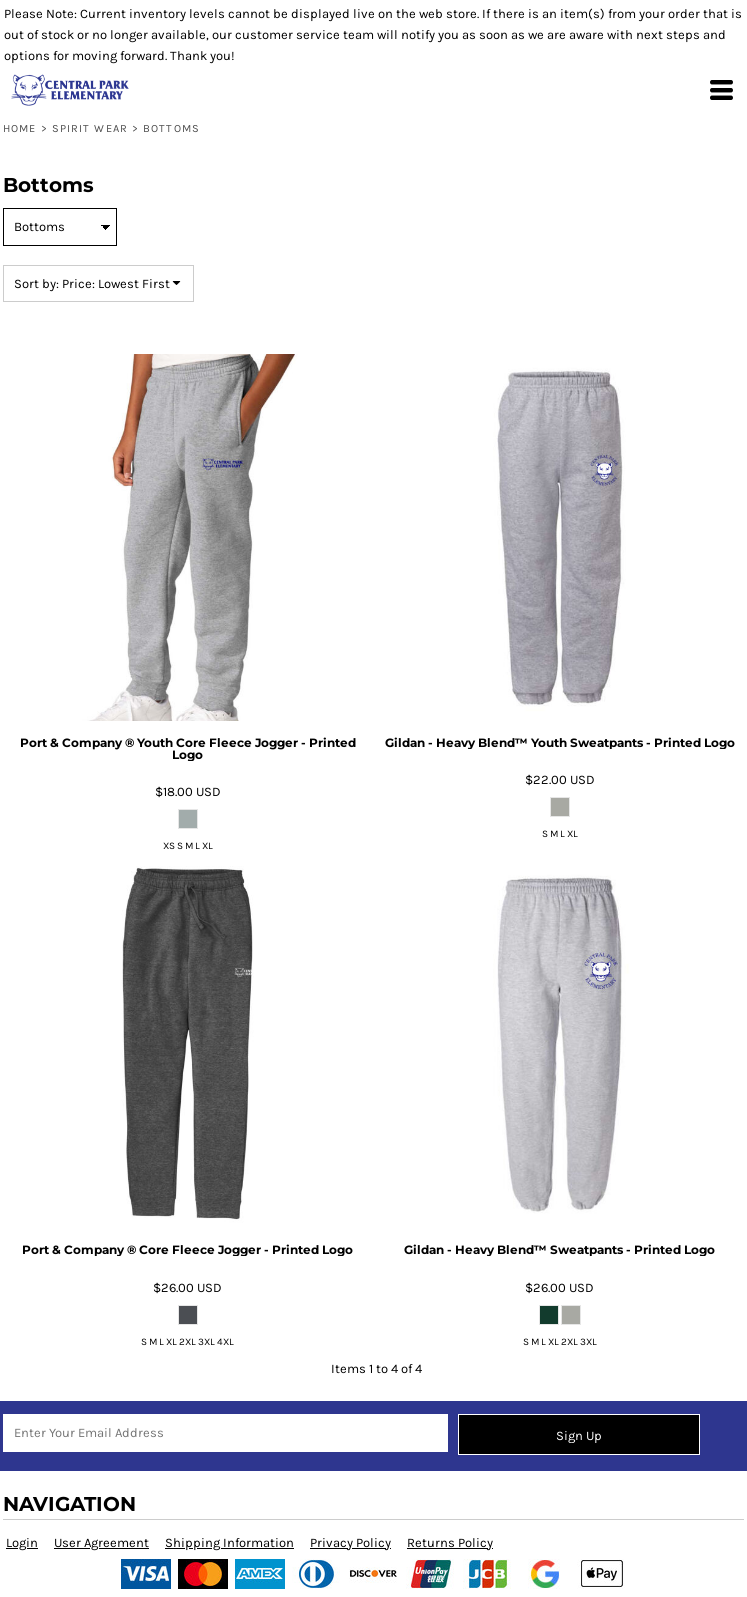  I want to click on Login, so click(22, 1542).